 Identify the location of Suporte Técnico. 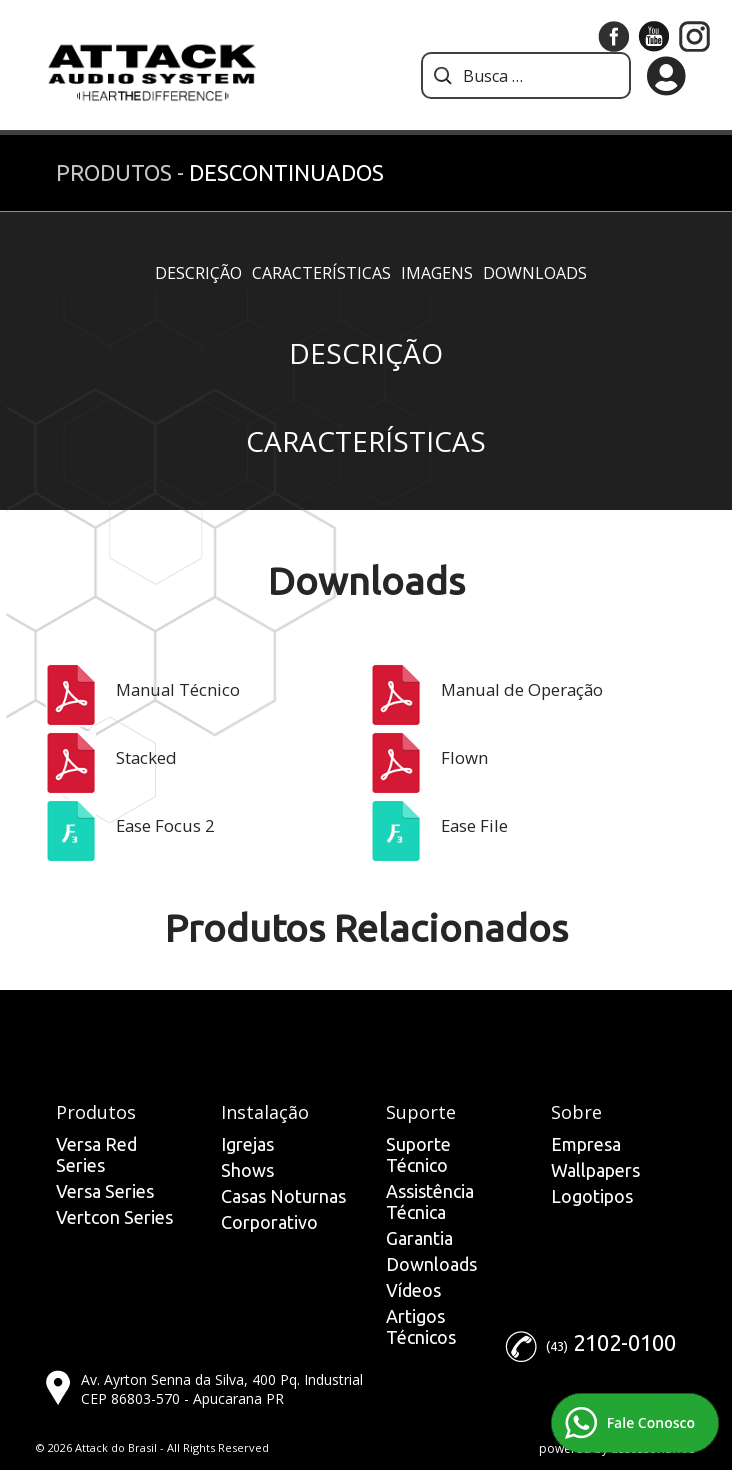
(418, 1154).